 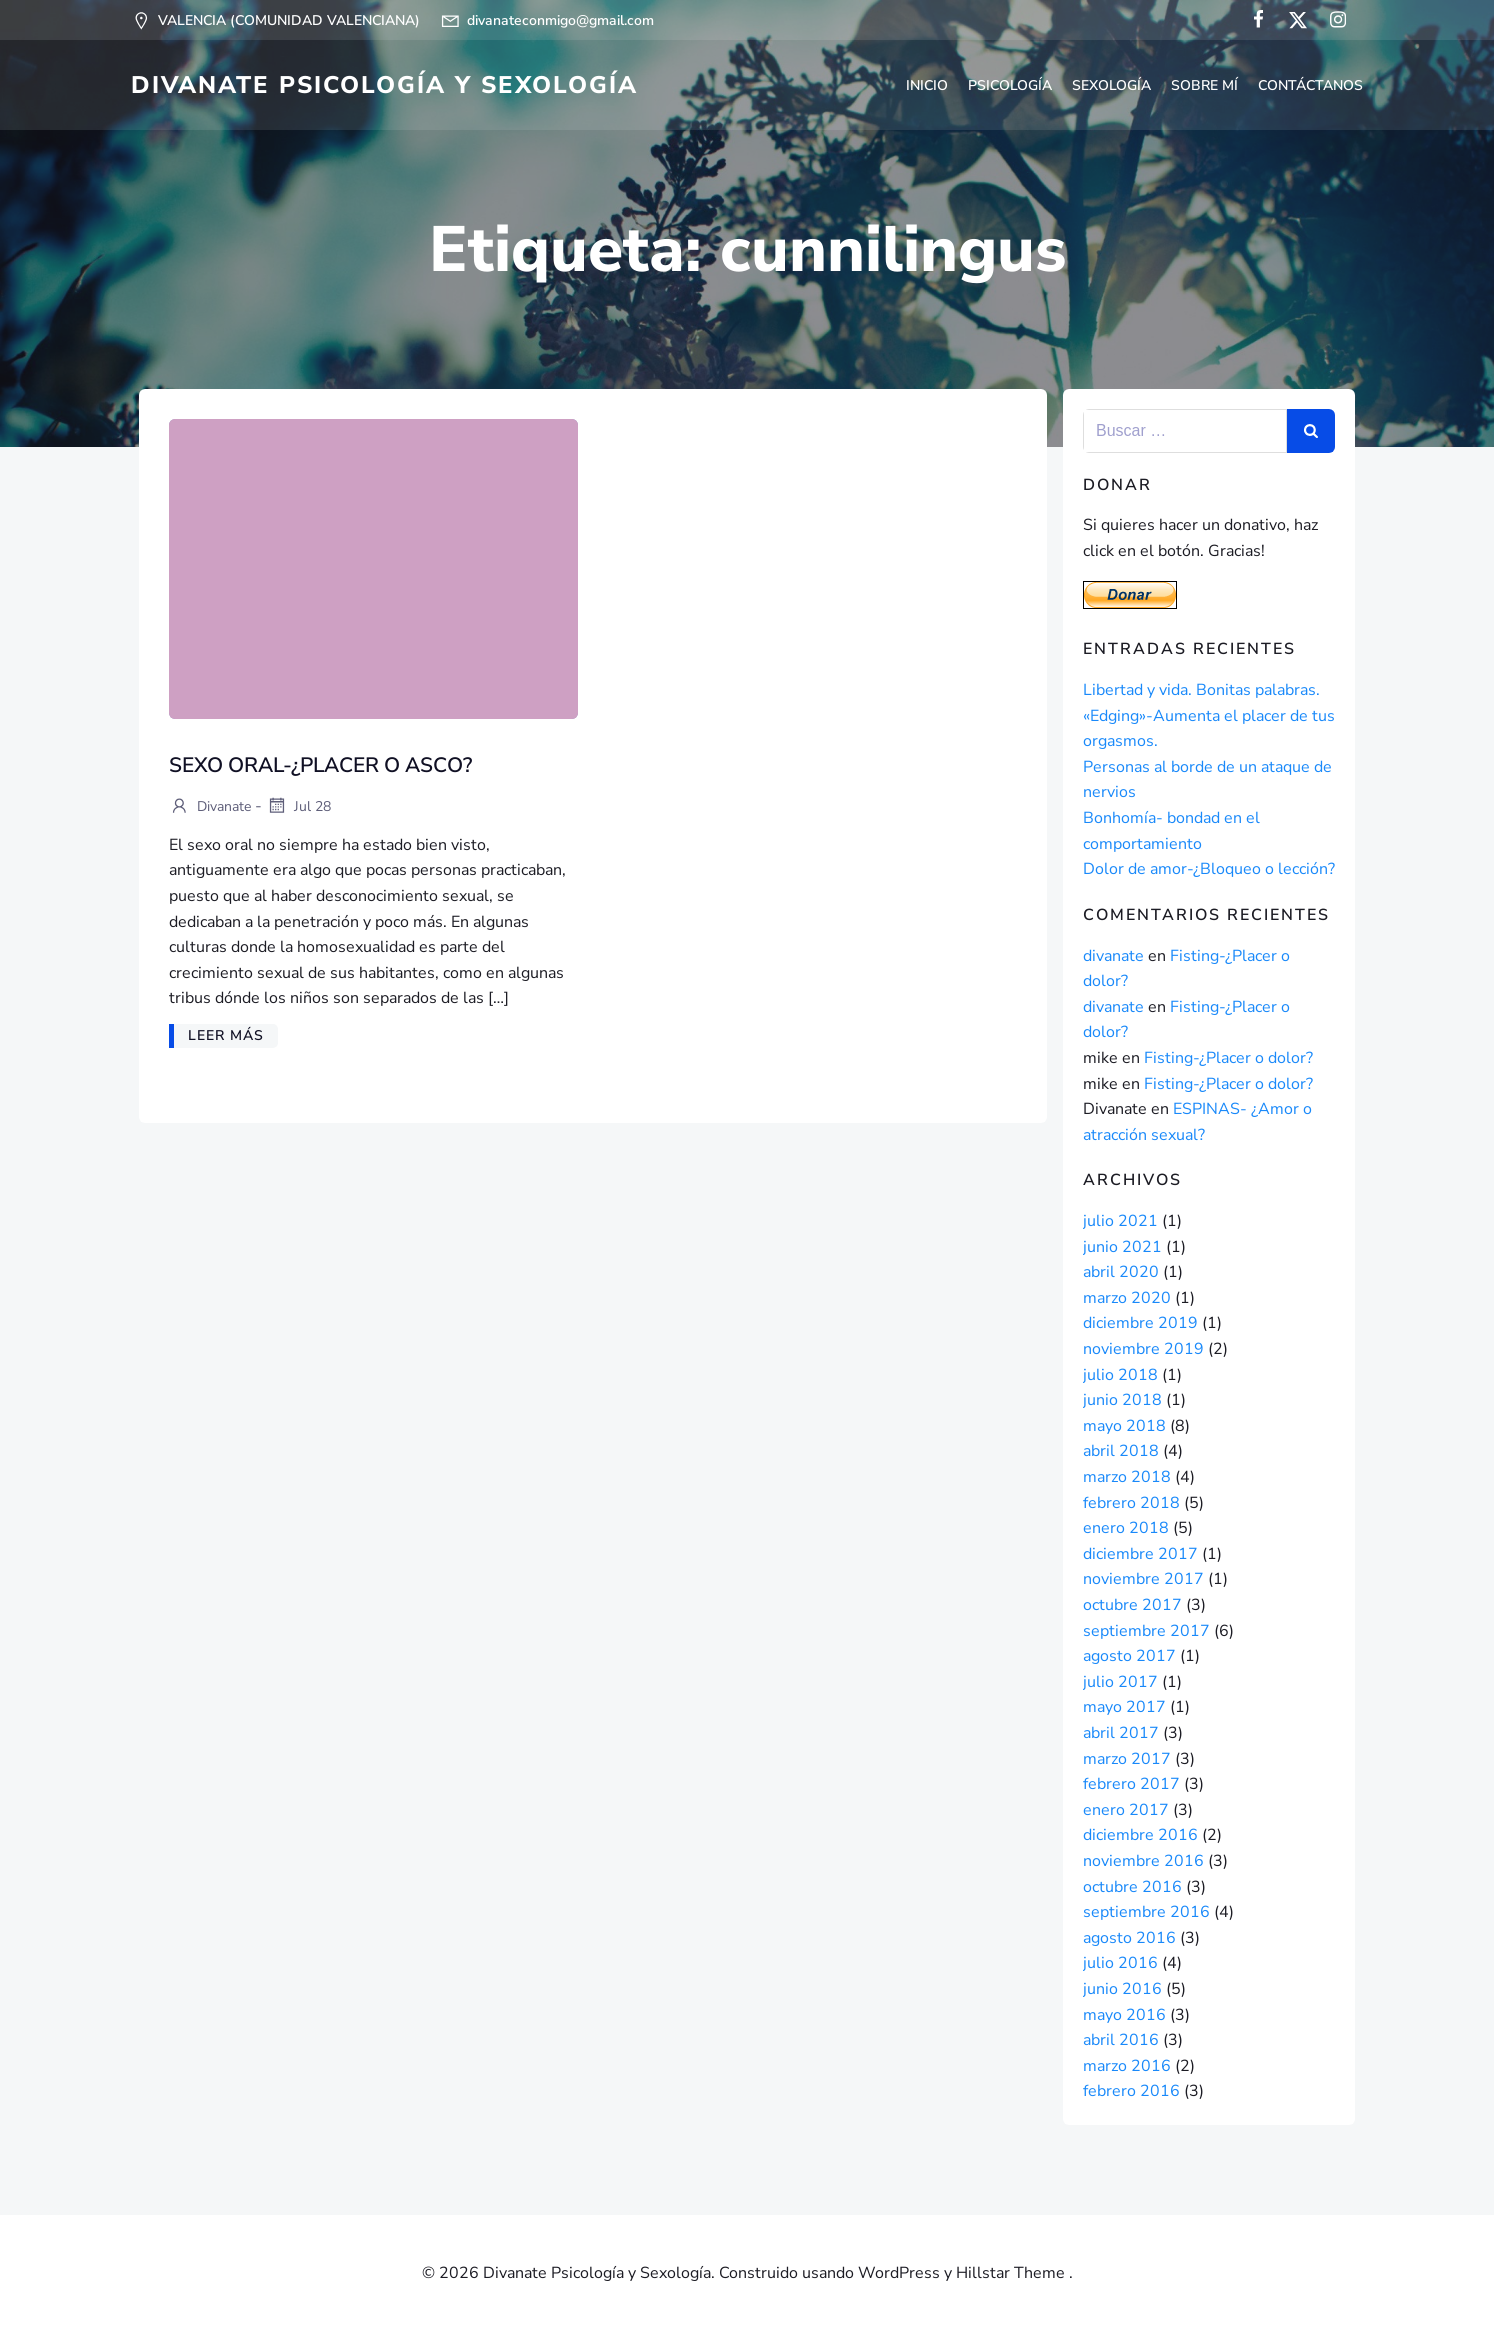 I want to click on Psicología, so click(x=1010, y=85).